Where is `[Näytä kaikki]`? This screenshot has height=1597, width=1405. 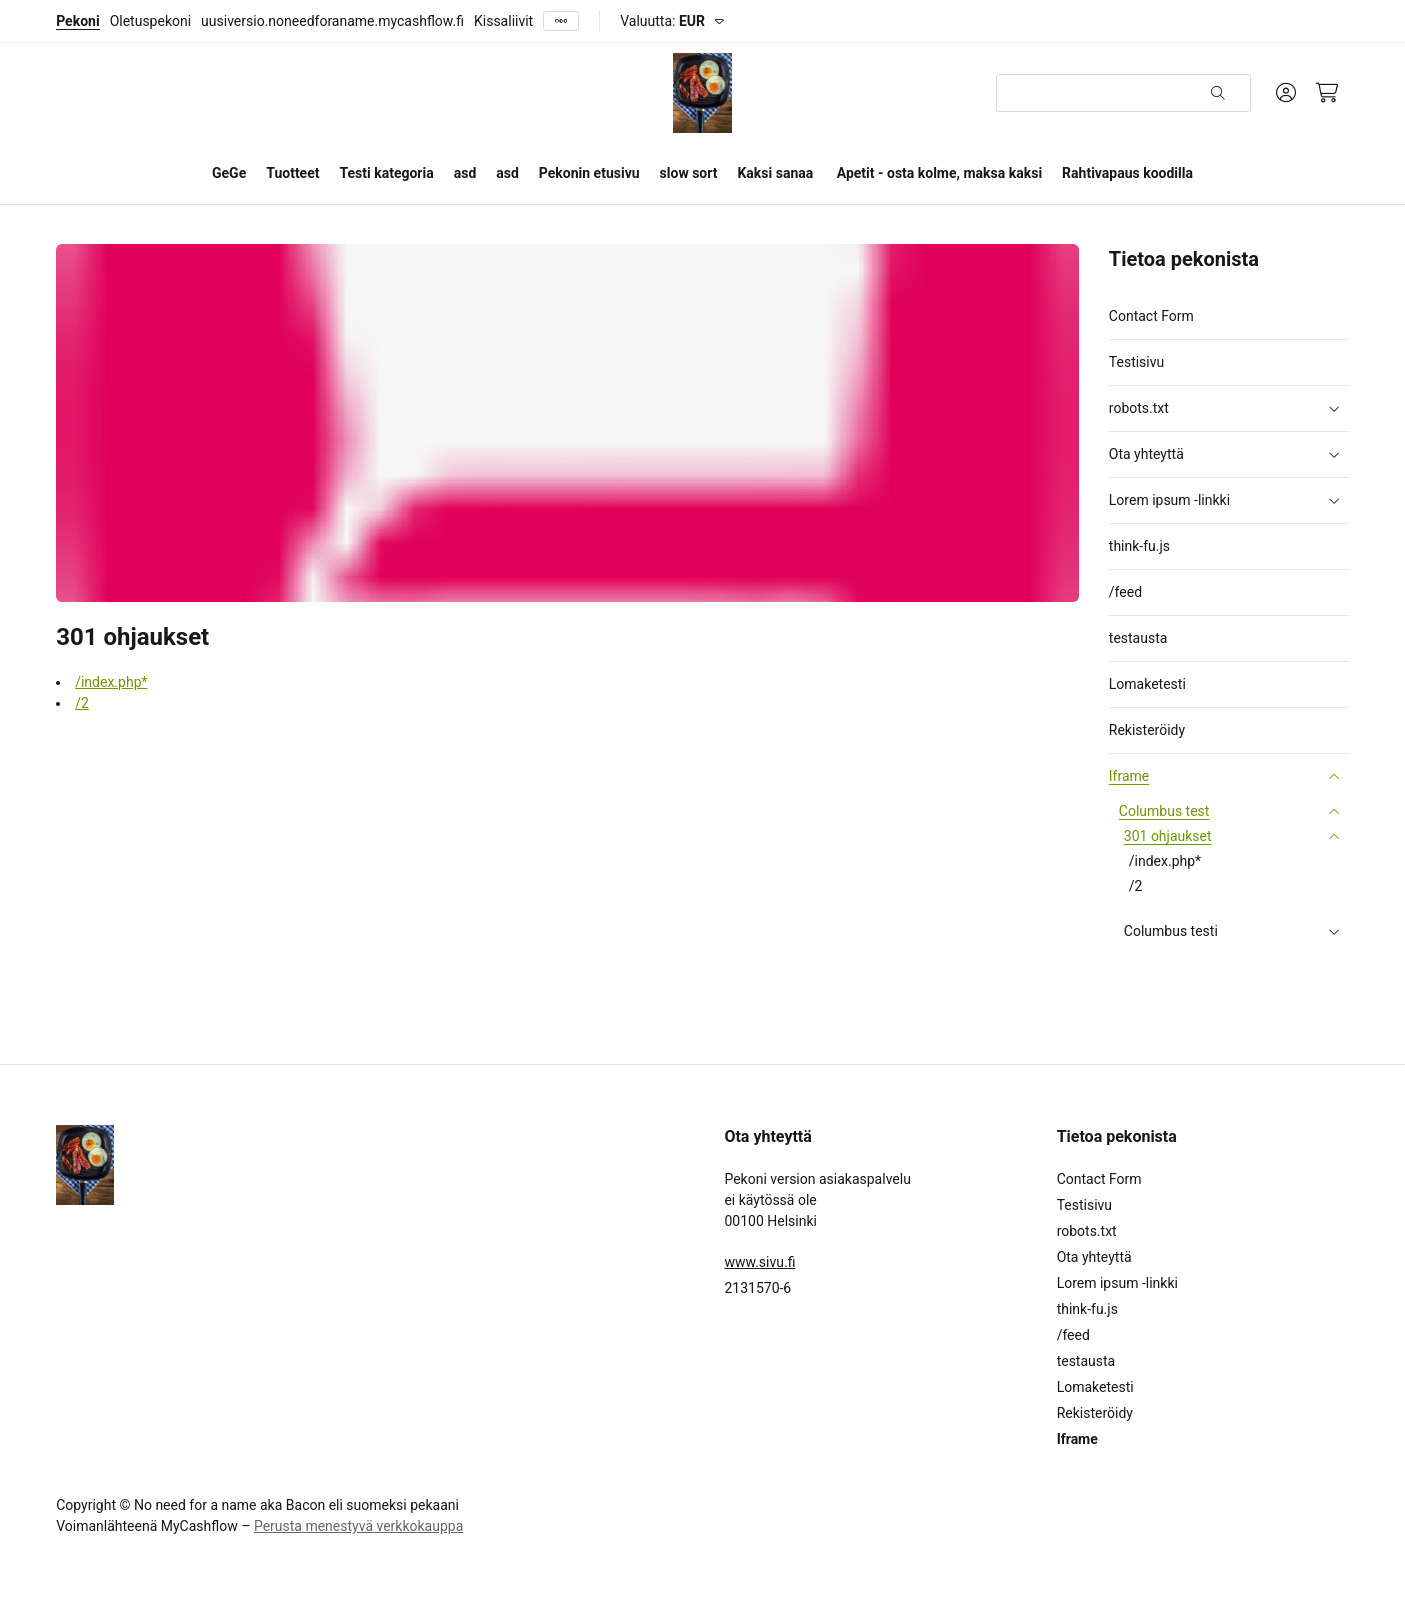 [Näytä kaikki] is located at coordinates (561, 21).